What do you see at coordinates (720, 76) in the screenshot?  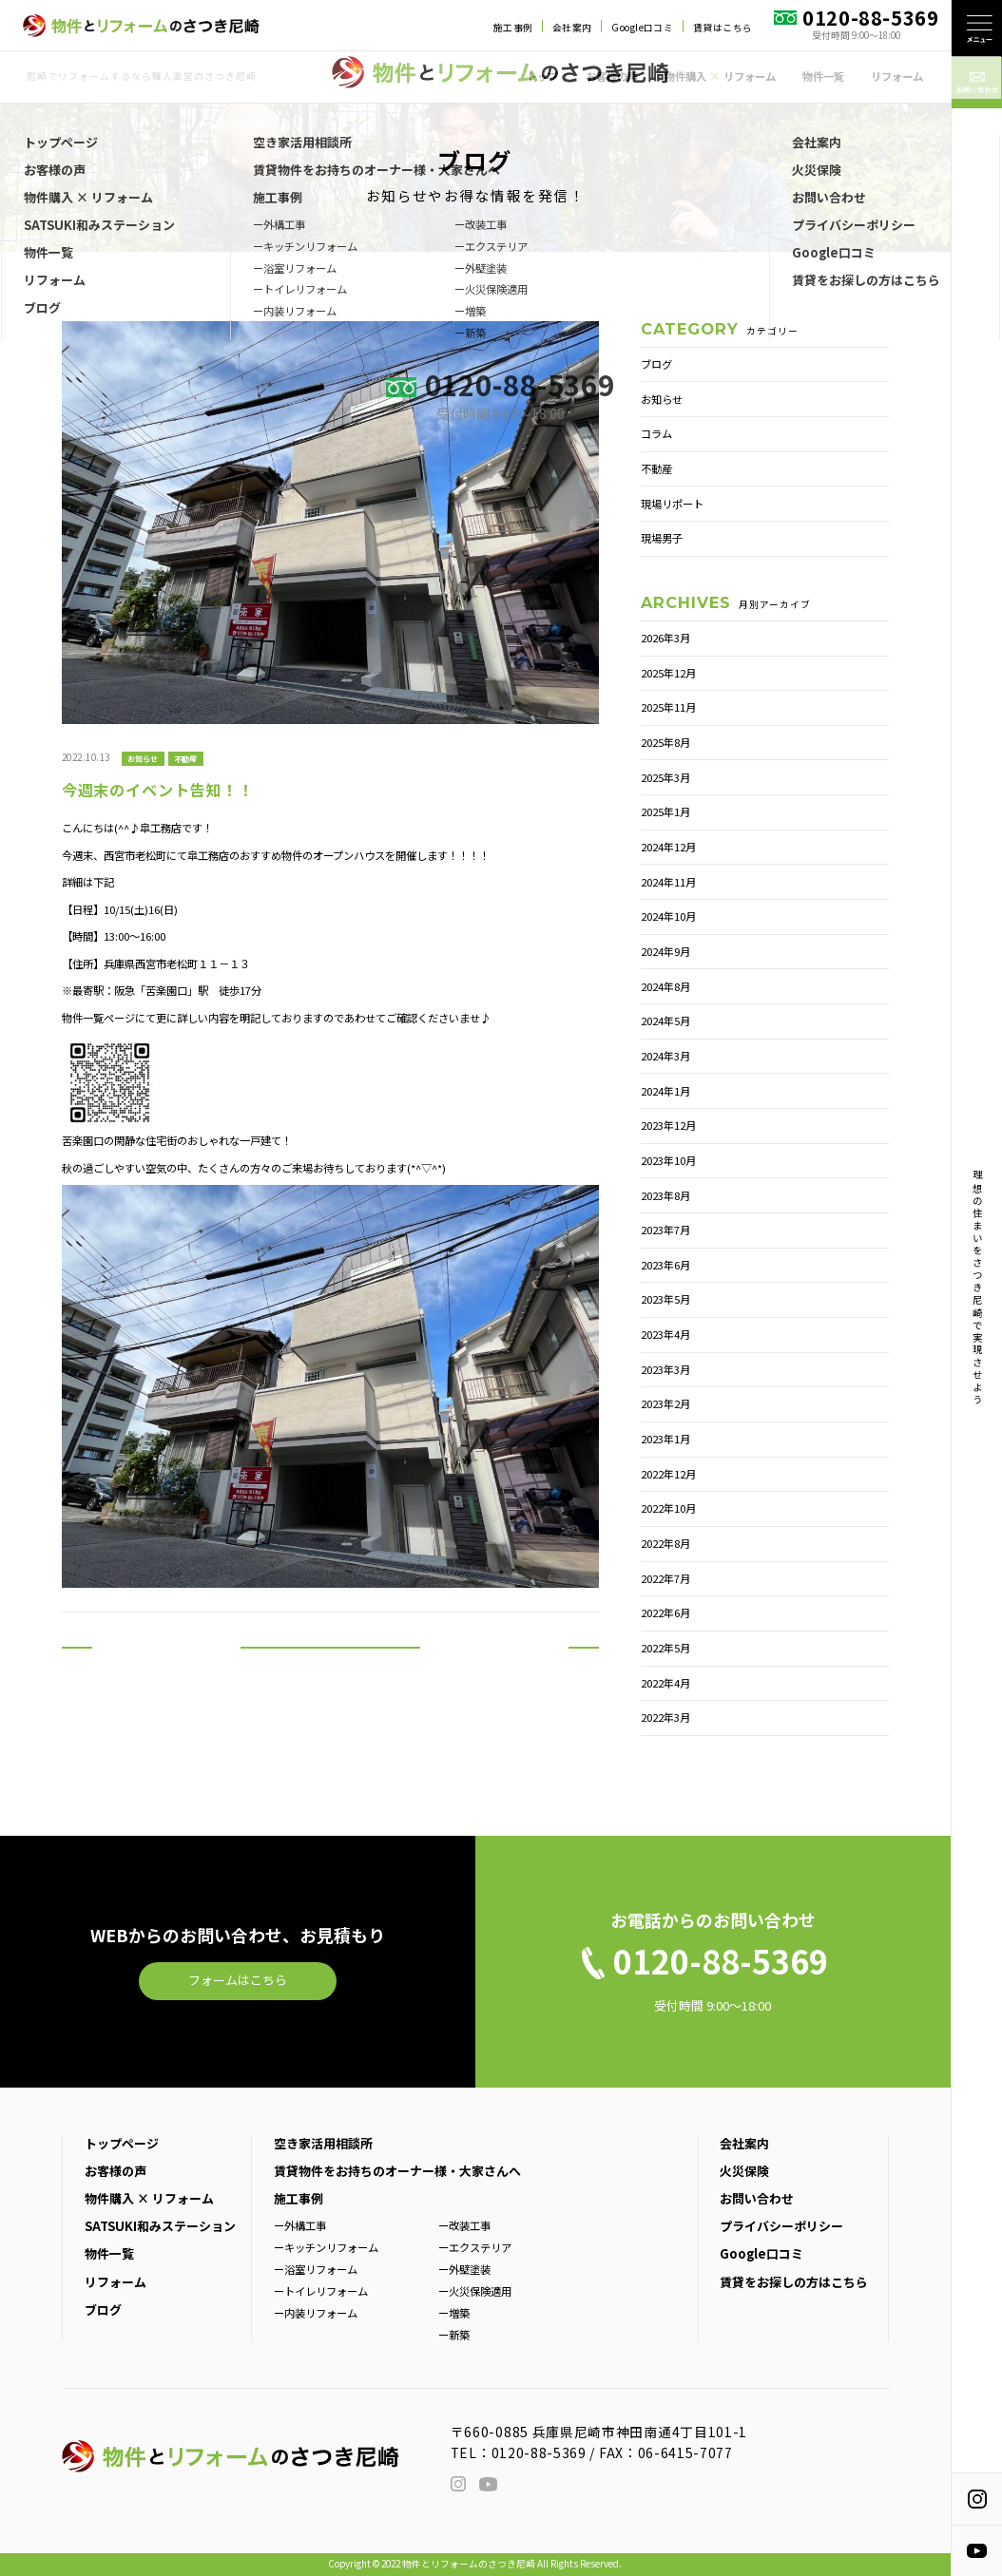 I see `物件購入 リフォーム` at bounding box center [720, 76].